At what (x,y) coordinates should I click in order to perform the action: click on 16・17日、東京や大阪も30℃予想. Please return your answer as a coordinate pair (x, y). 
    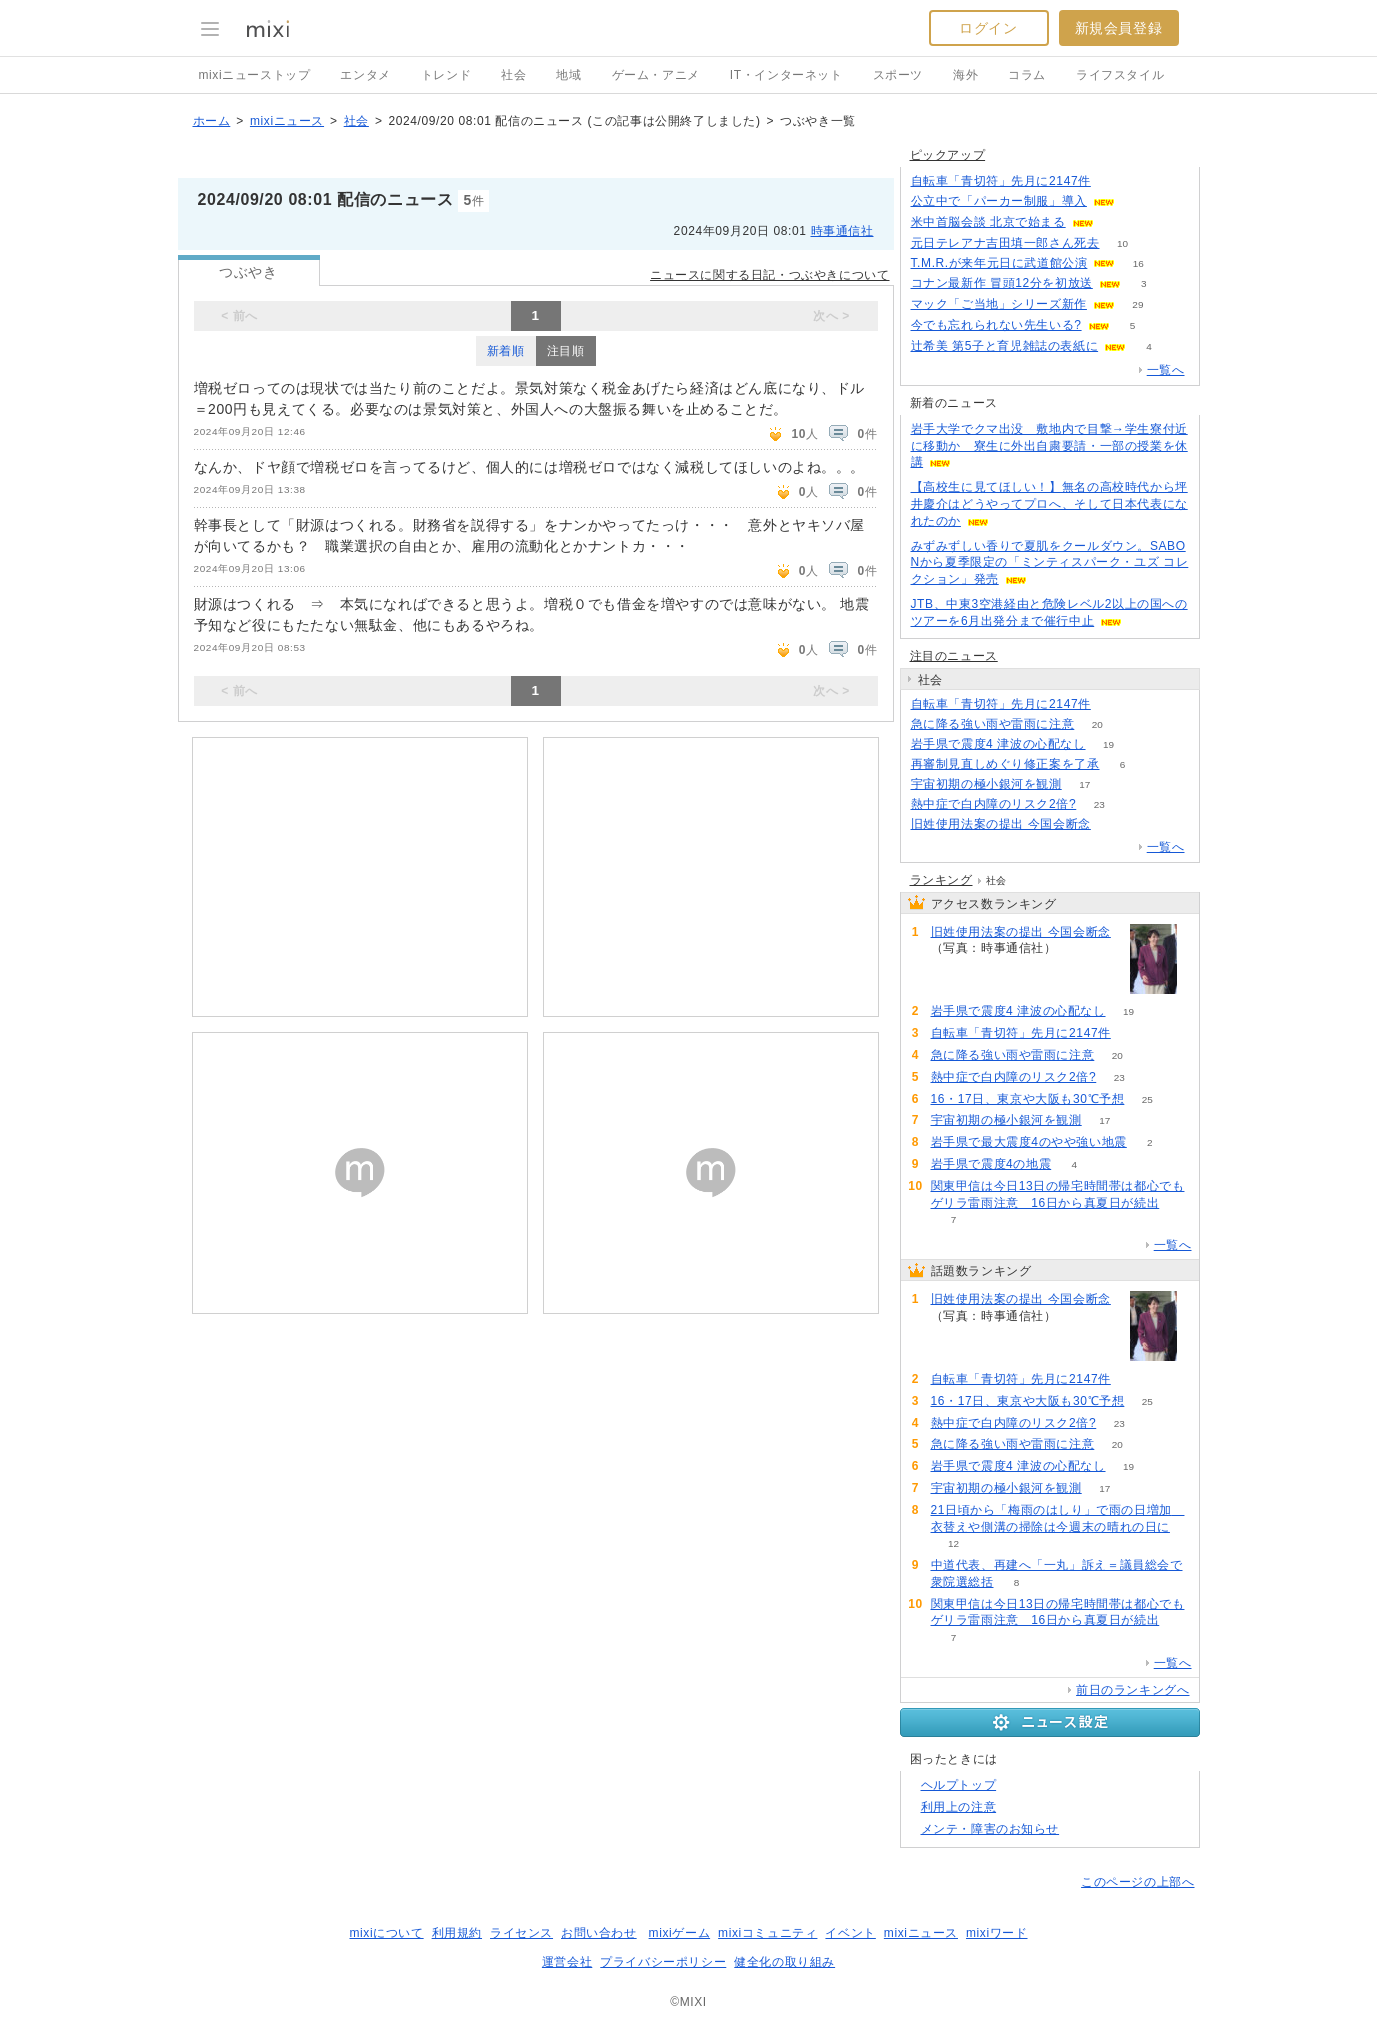
    Looking at the image, I should click on (1028, 1099).